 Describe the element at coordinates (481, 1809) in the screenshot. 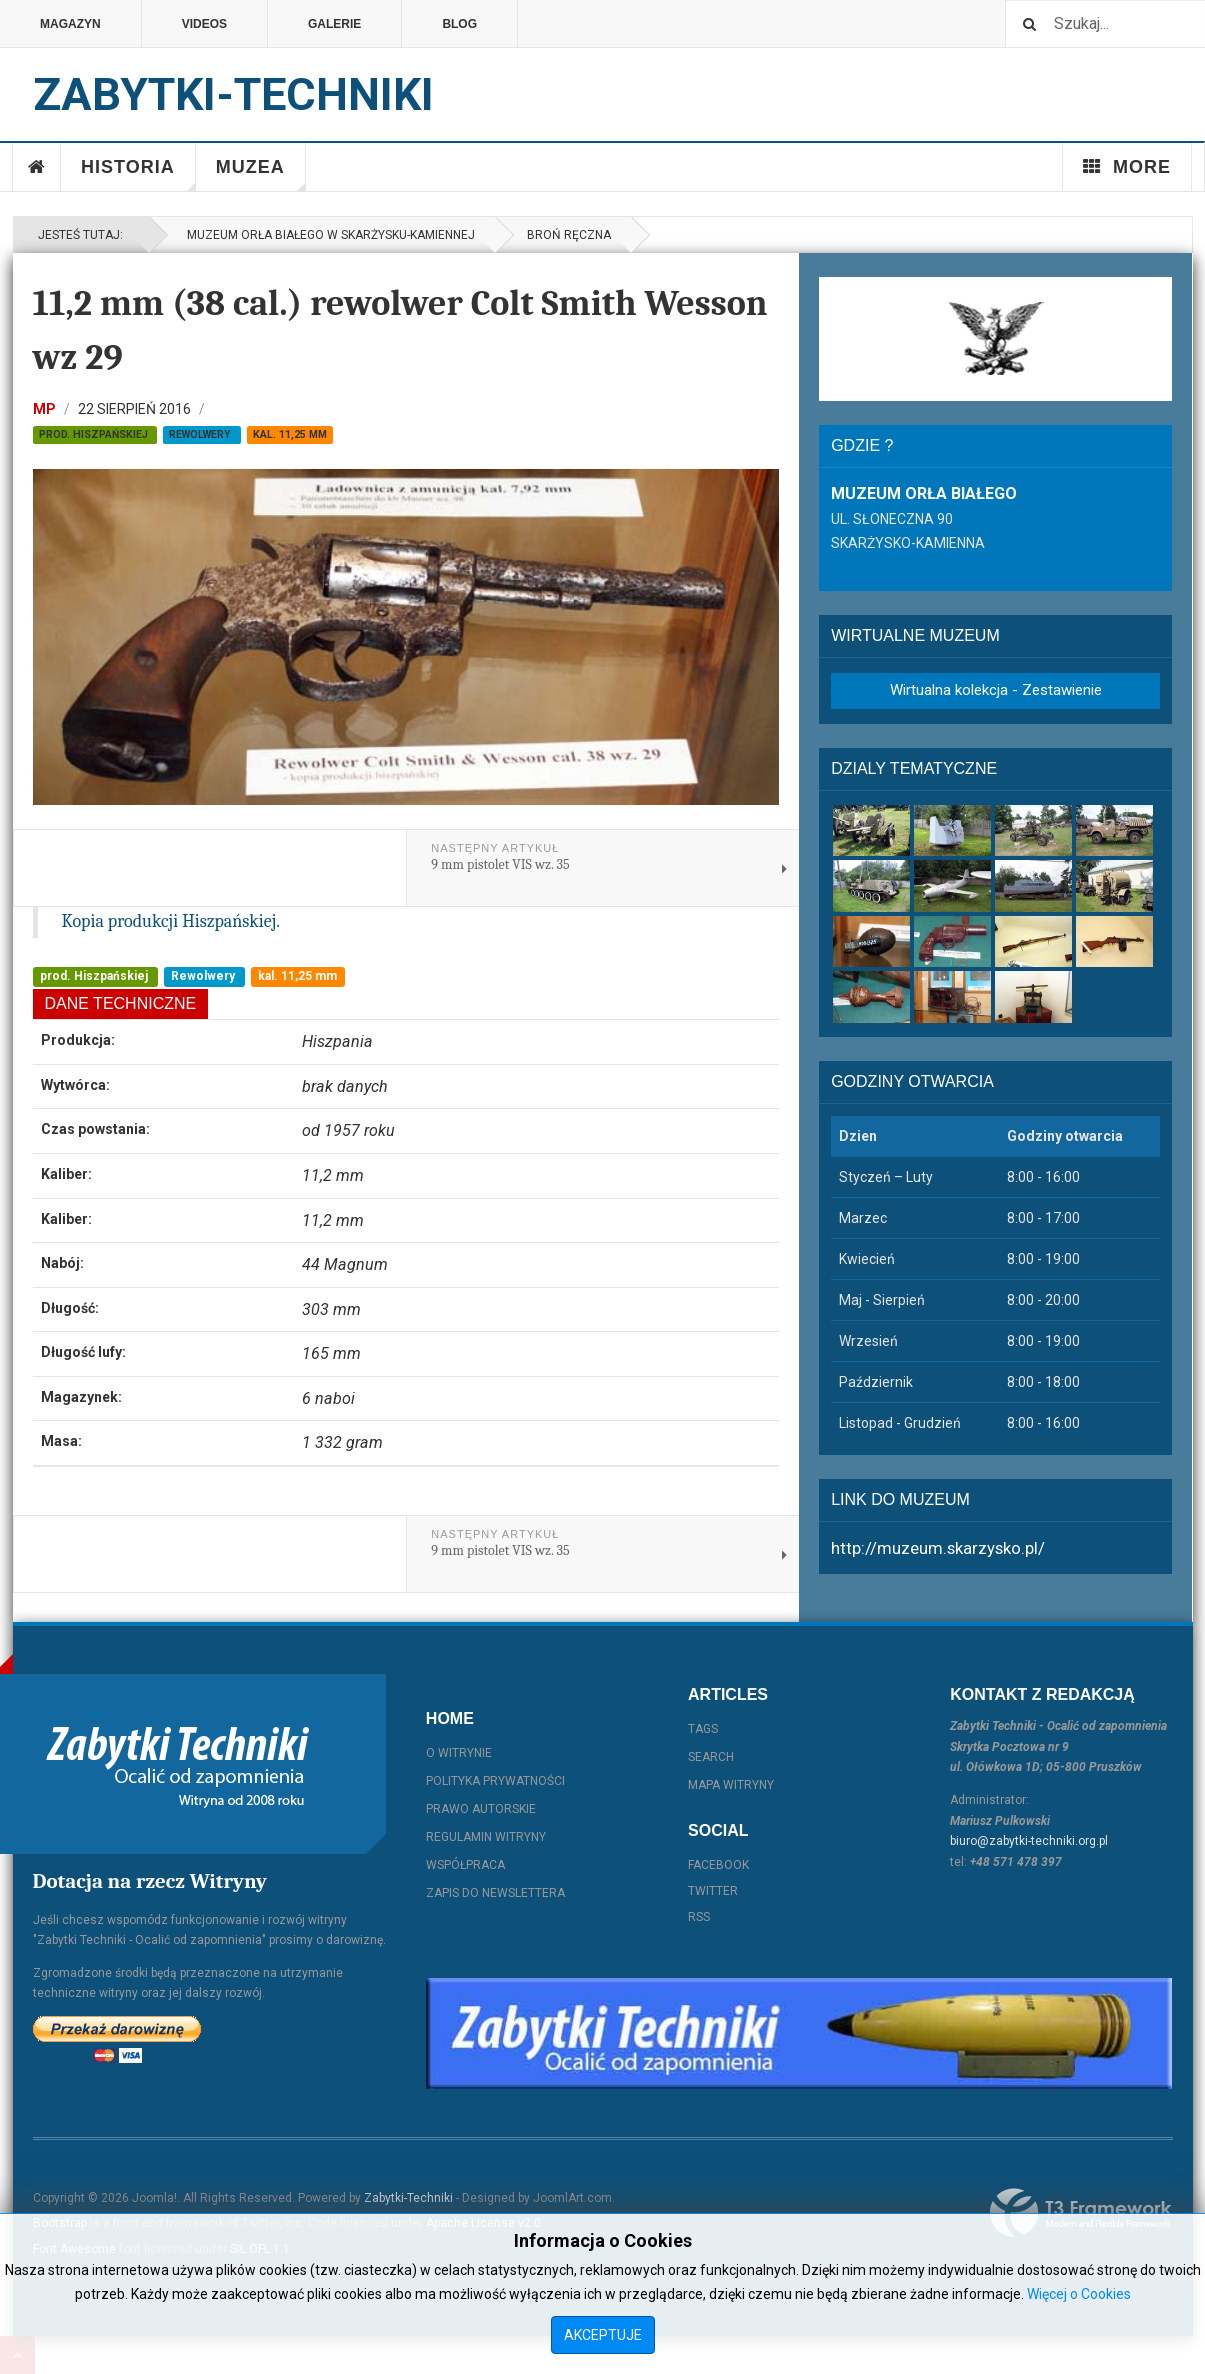

I see `Prawo autorskie` at that location.